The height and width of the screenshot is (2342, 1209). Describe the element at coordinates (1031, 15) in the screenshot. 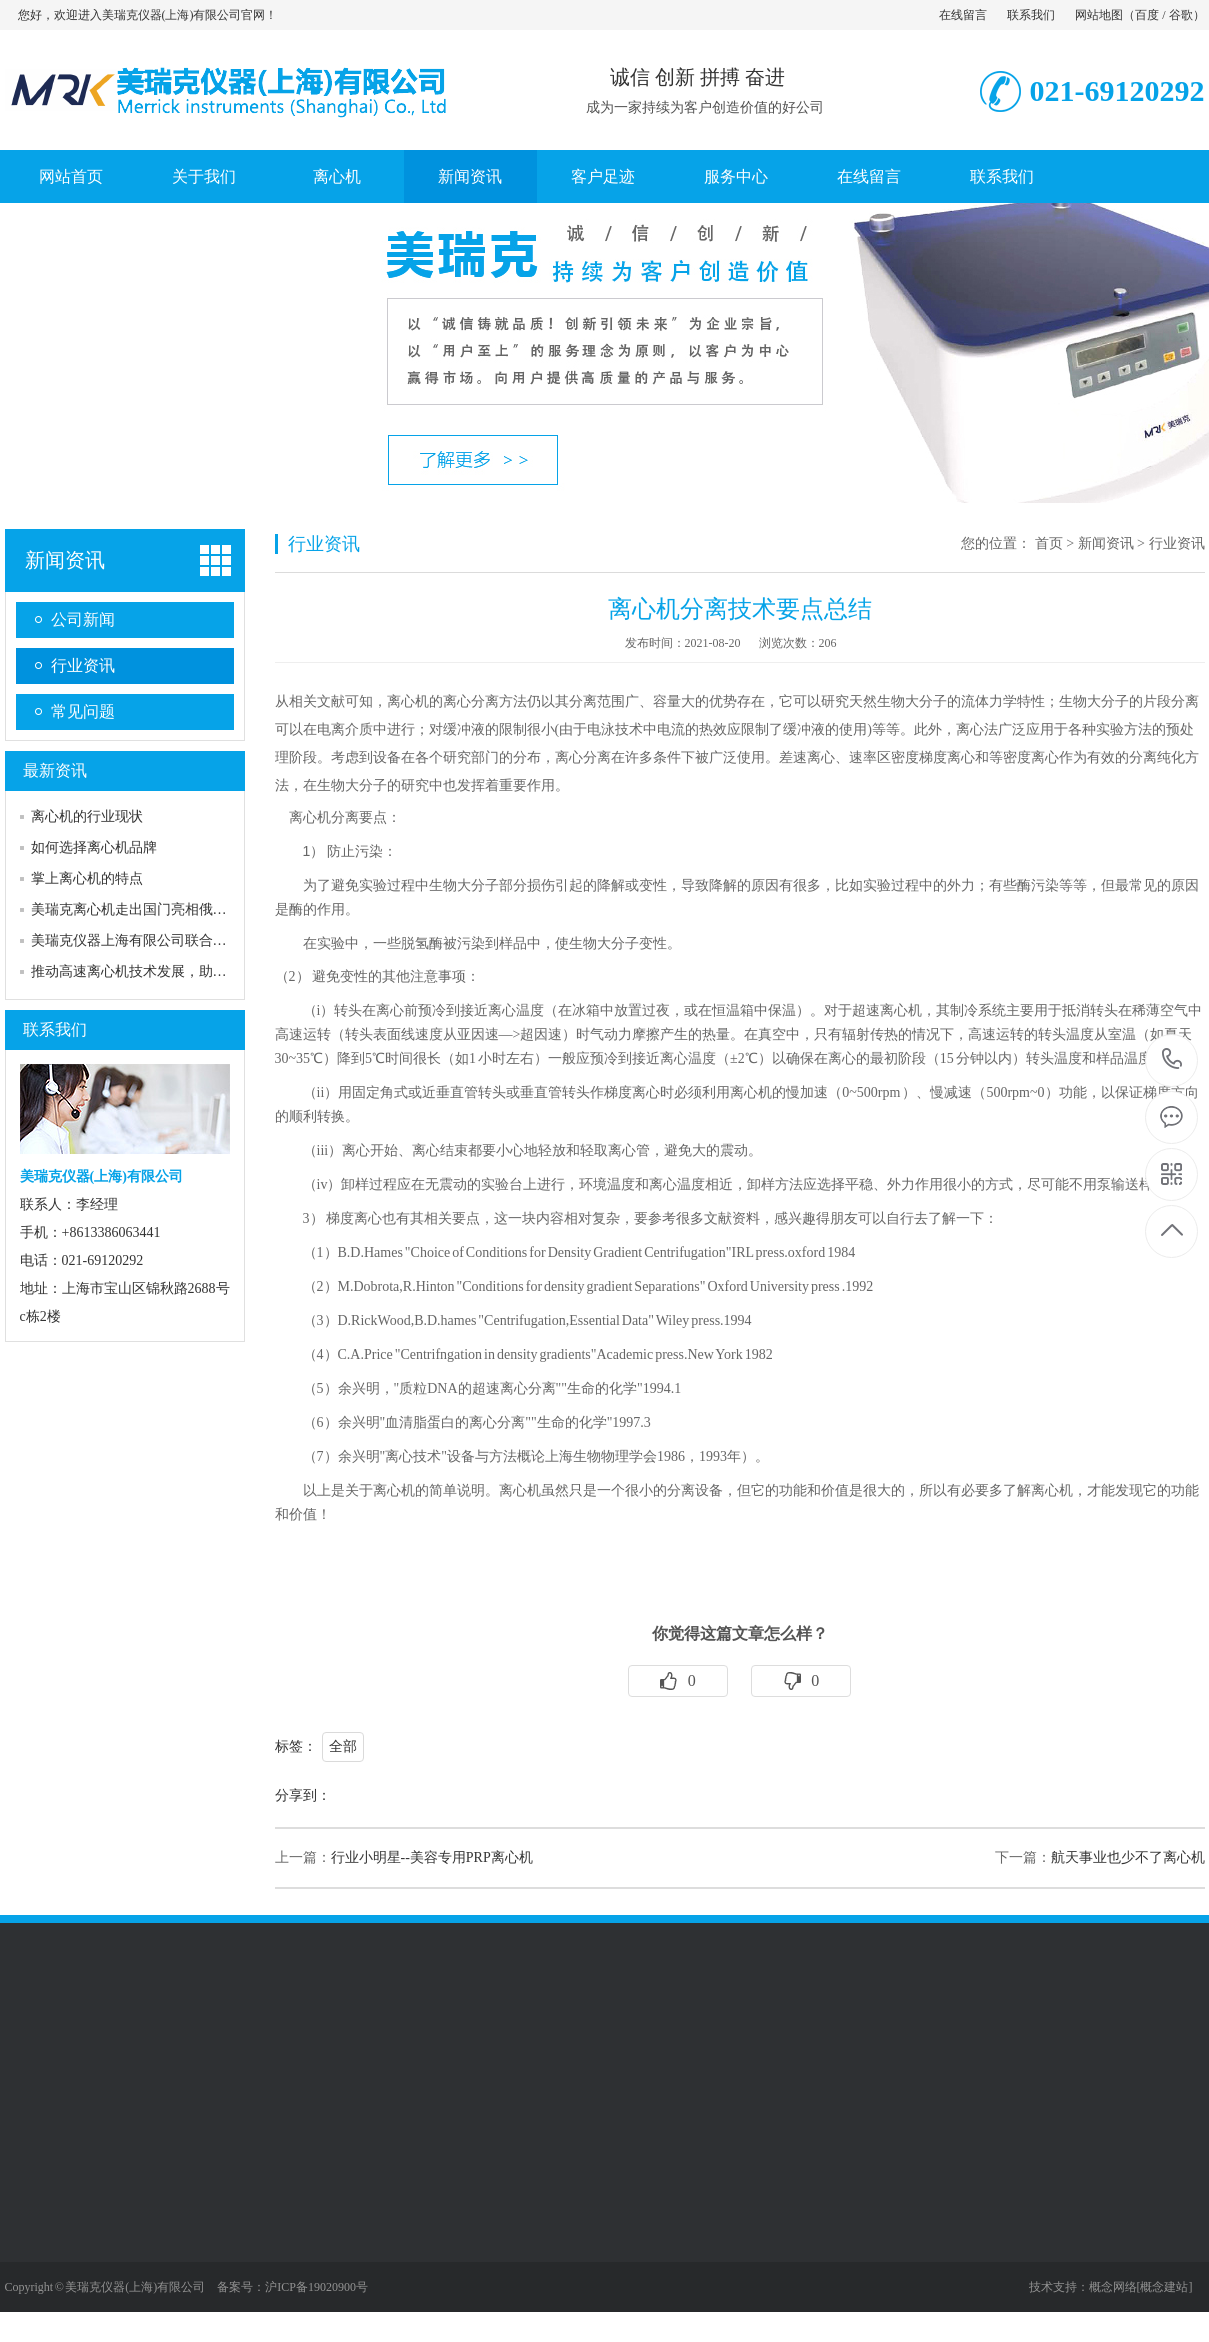

I see `联系我们` at that location.